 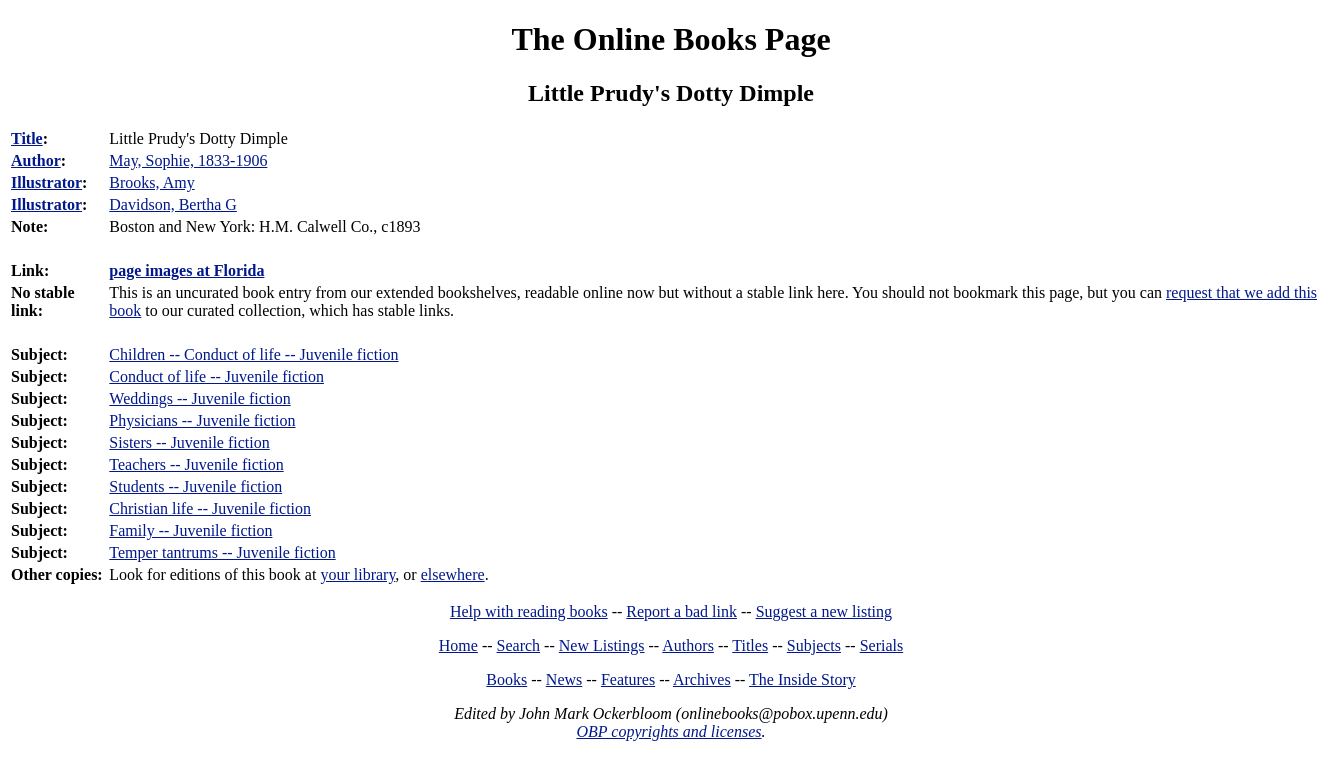 What do you see at coordinates (882, 645) in the screenshot?
I see `Serials` at bounding box center [882, 645].